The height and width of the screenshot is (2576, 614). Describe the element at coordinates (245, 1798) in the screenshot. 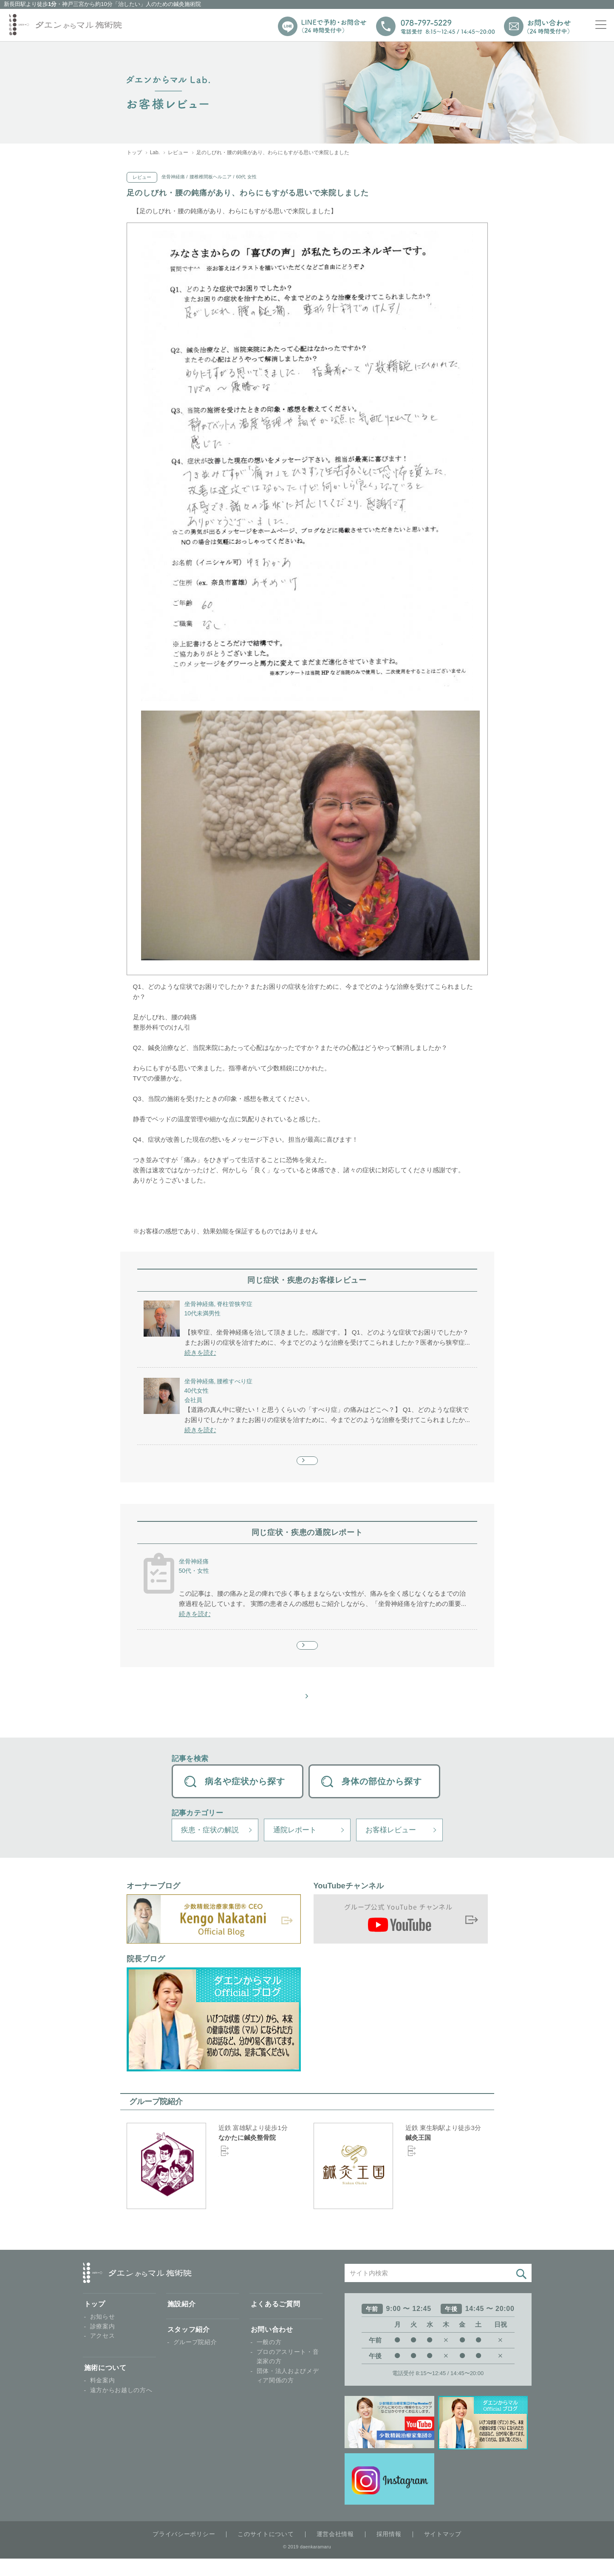

I see `病名や症状から探す` at that location.